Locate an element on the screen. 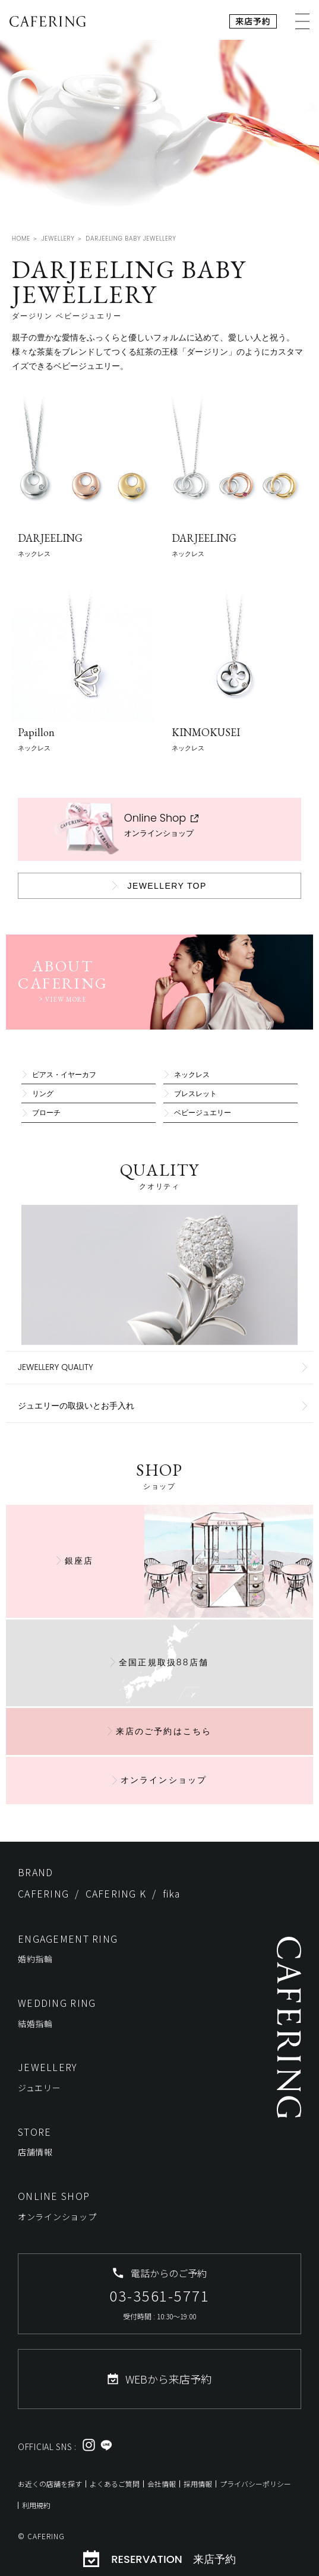 This screenshot has width=319, height=2576. 利用規約 is located at coordinates (36, 2505).